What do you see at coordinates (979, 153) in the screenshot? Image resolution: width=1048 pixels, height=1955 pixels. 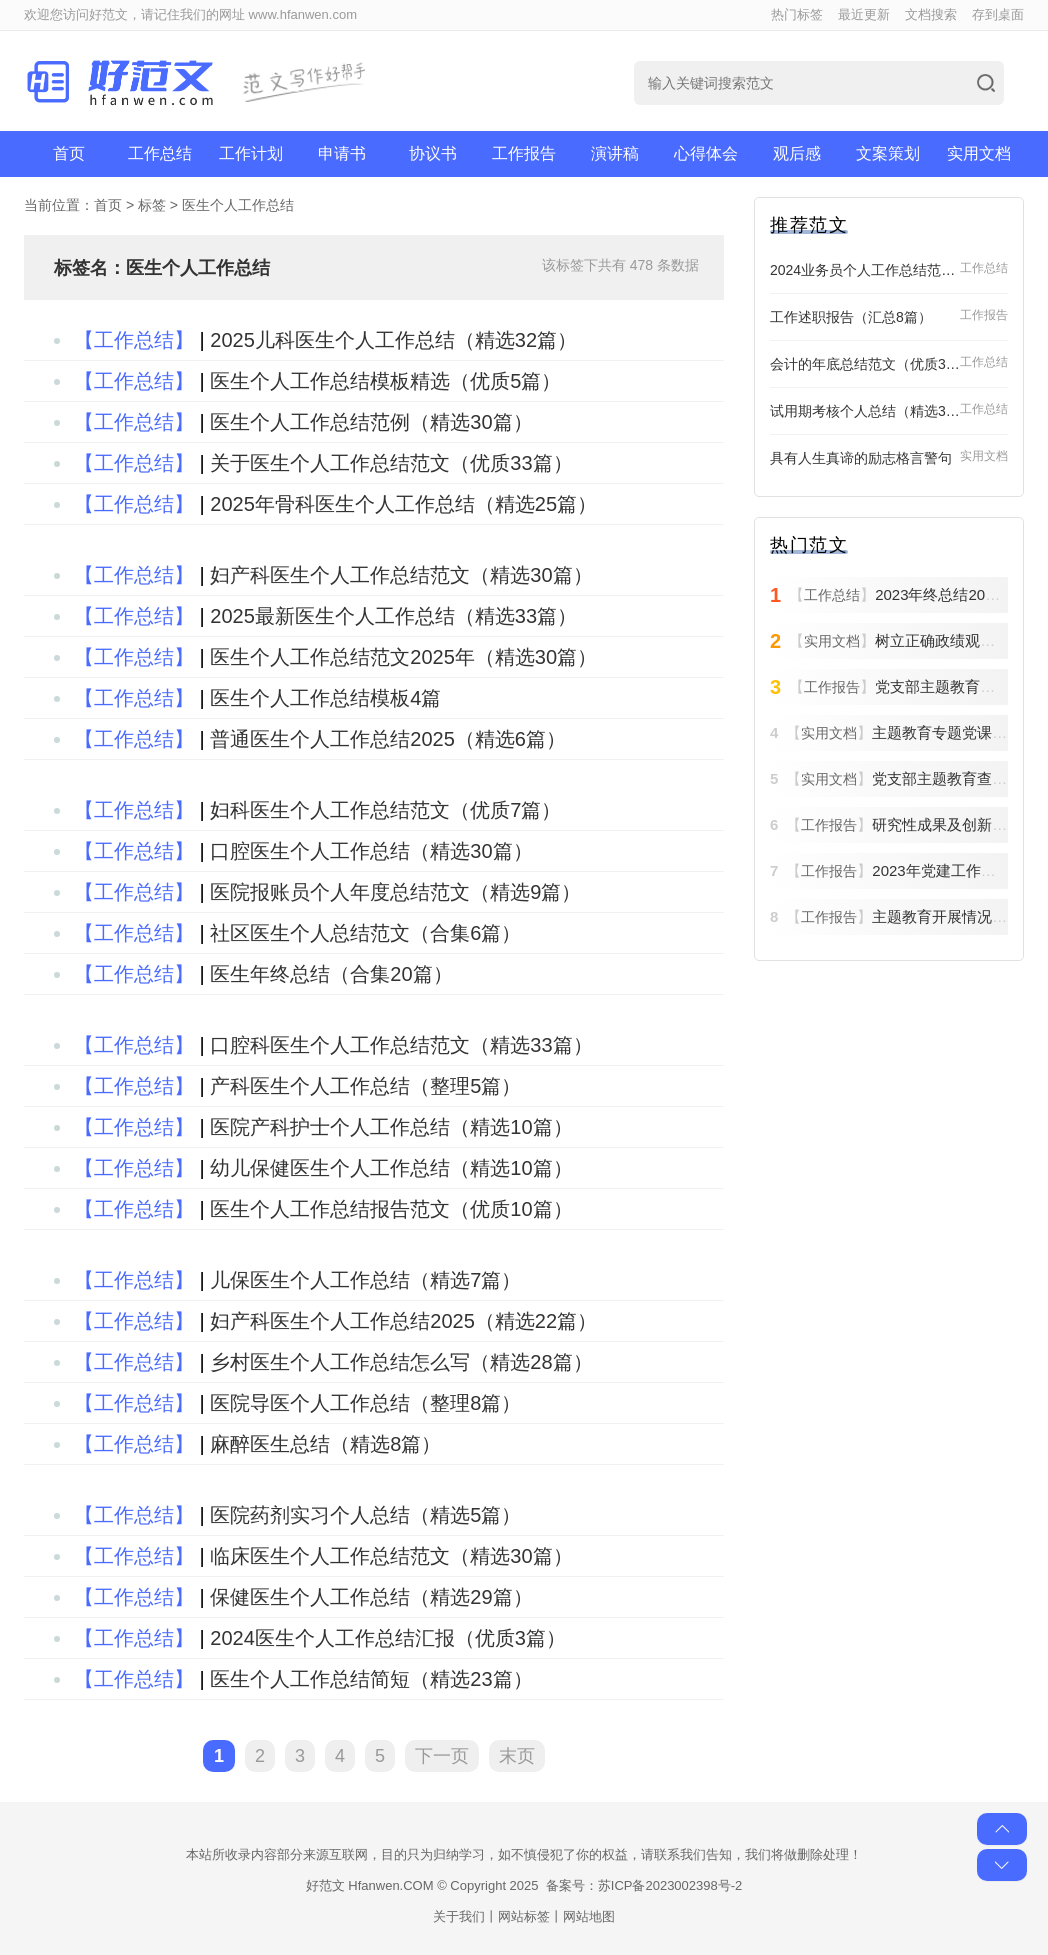 I see `实用文档` at bounding box center [979, 153].